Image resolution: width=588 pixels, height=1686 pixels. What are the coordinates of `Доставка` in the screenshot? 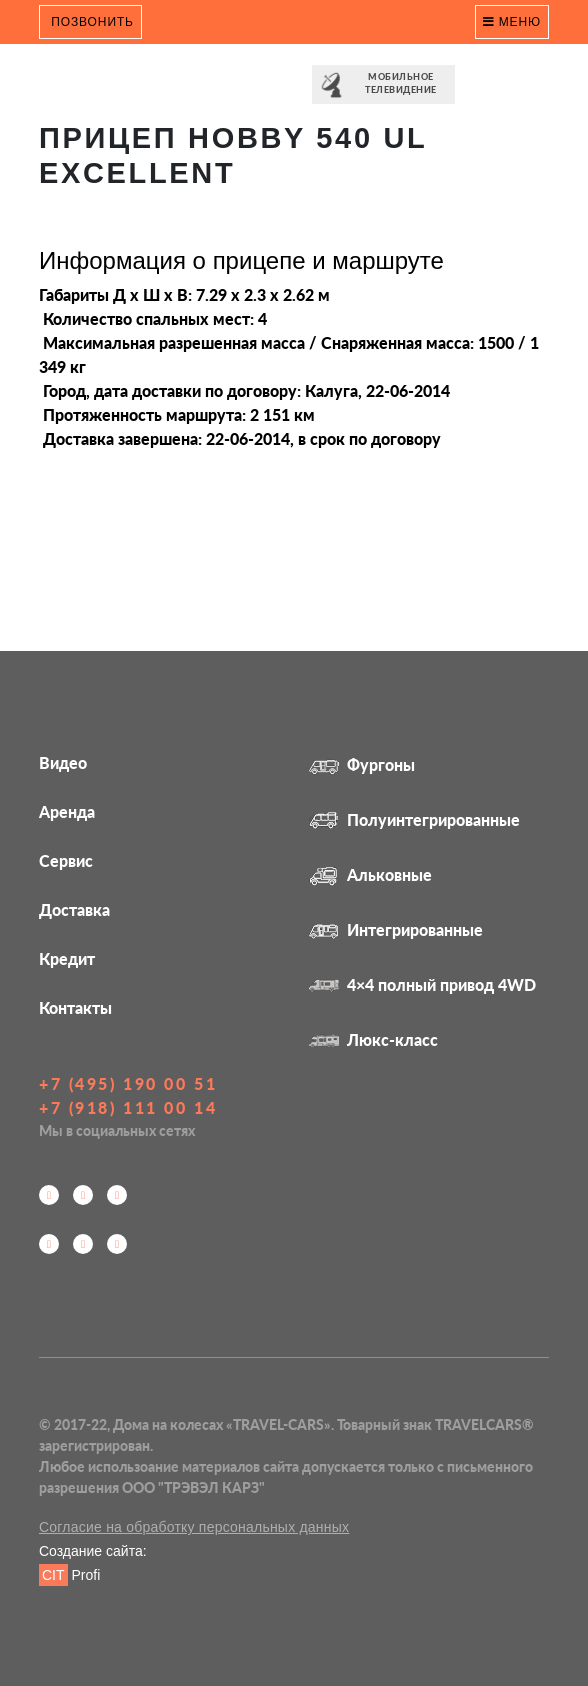 It's located at (74, 909).